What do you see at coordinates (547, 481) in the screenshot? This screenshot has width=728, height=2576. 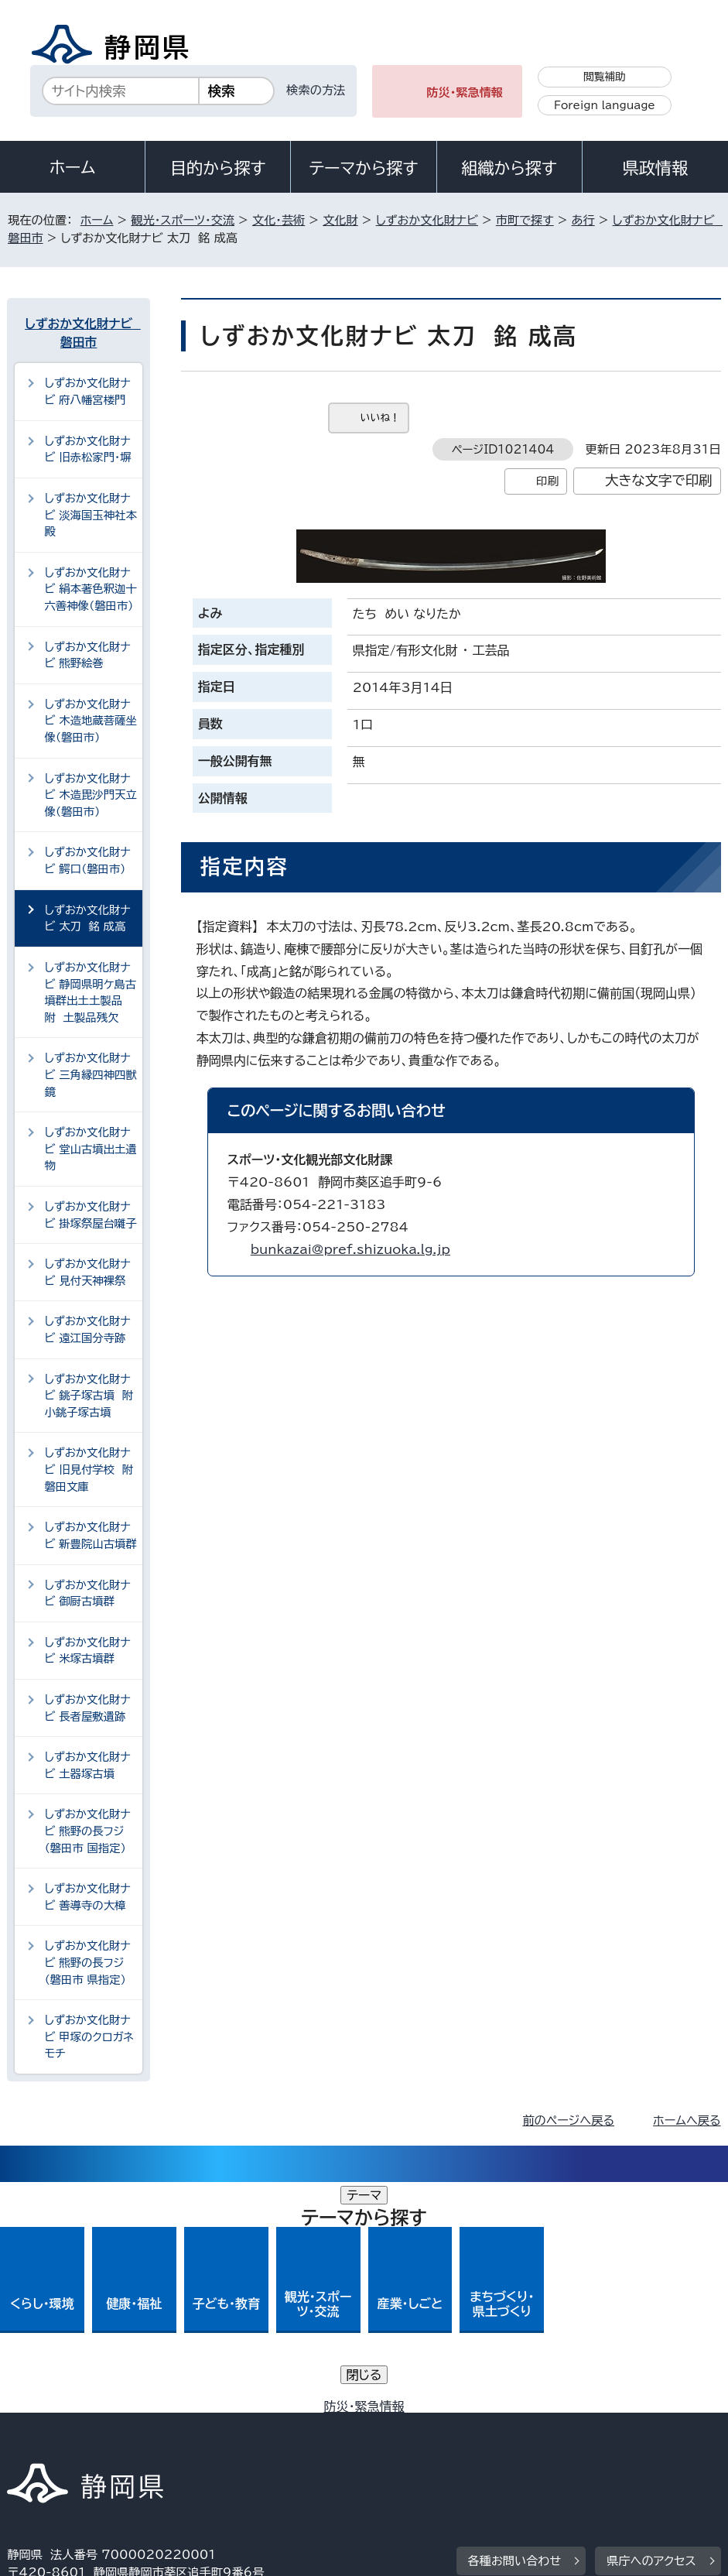 I see `印刷` at bounding box center [547, 481].